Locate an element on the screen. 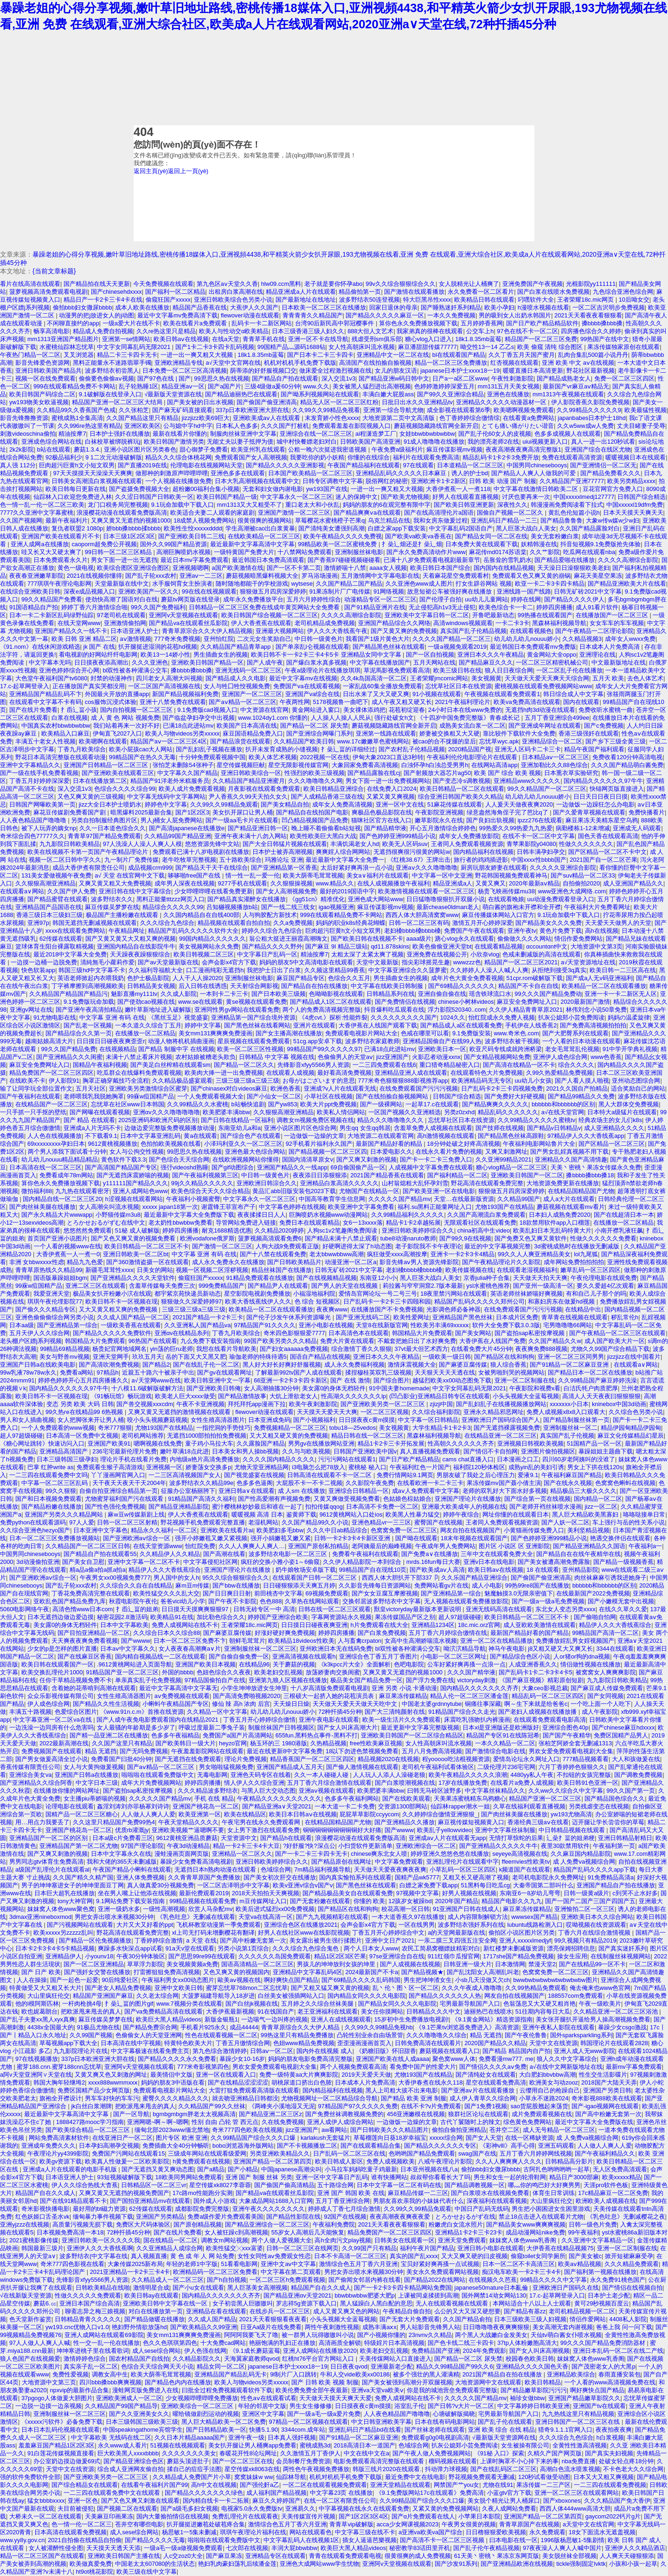 The image size is (668, 2576). wwwsex国产精品 is located at coordinates (534, 1916).